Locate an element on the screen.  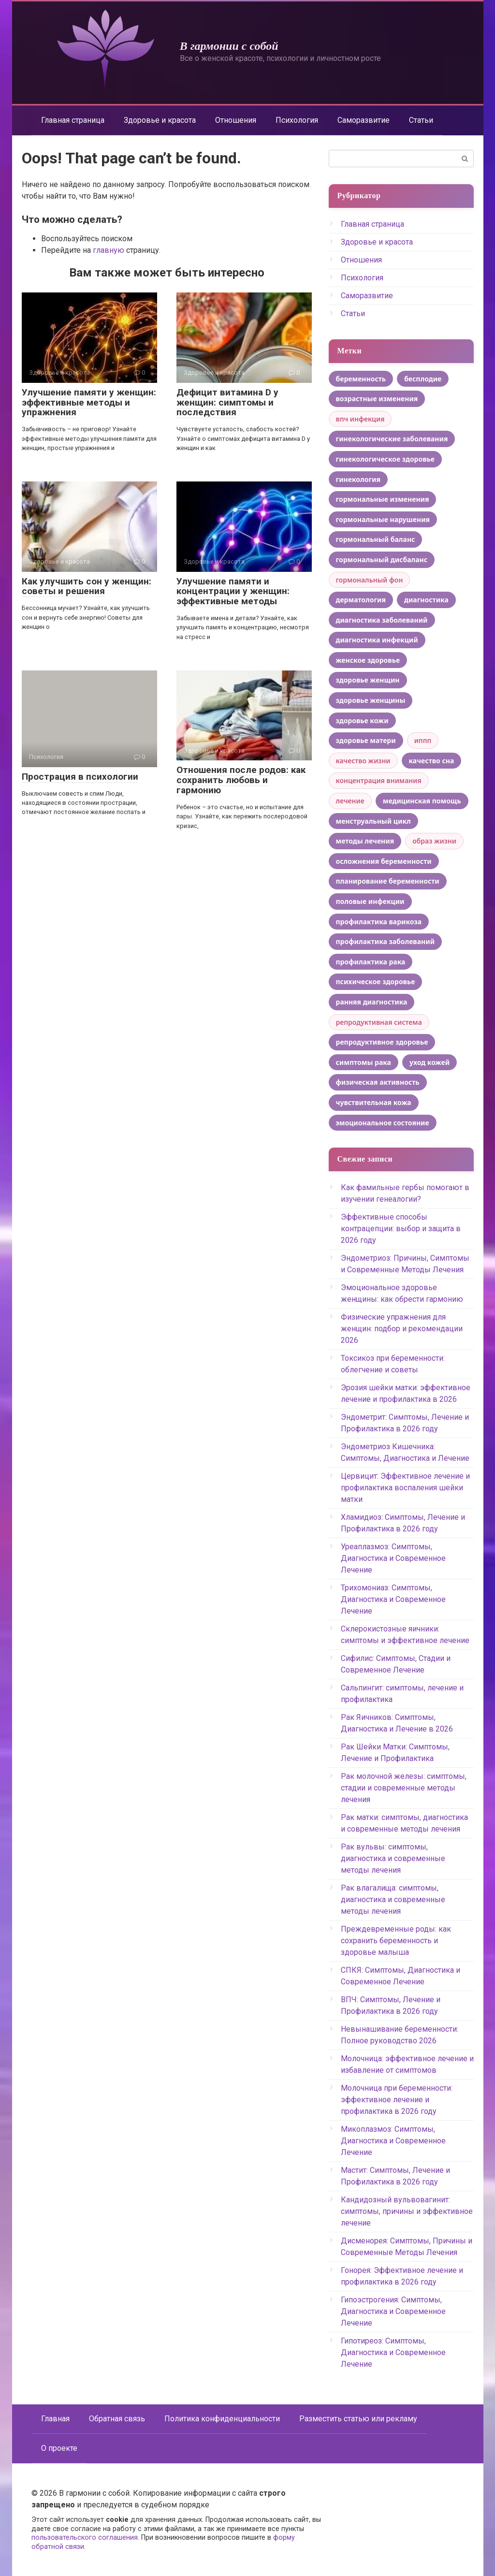
впч инфекция [впч инфекция (3 элемента)] is located at coordinates (360, 418).